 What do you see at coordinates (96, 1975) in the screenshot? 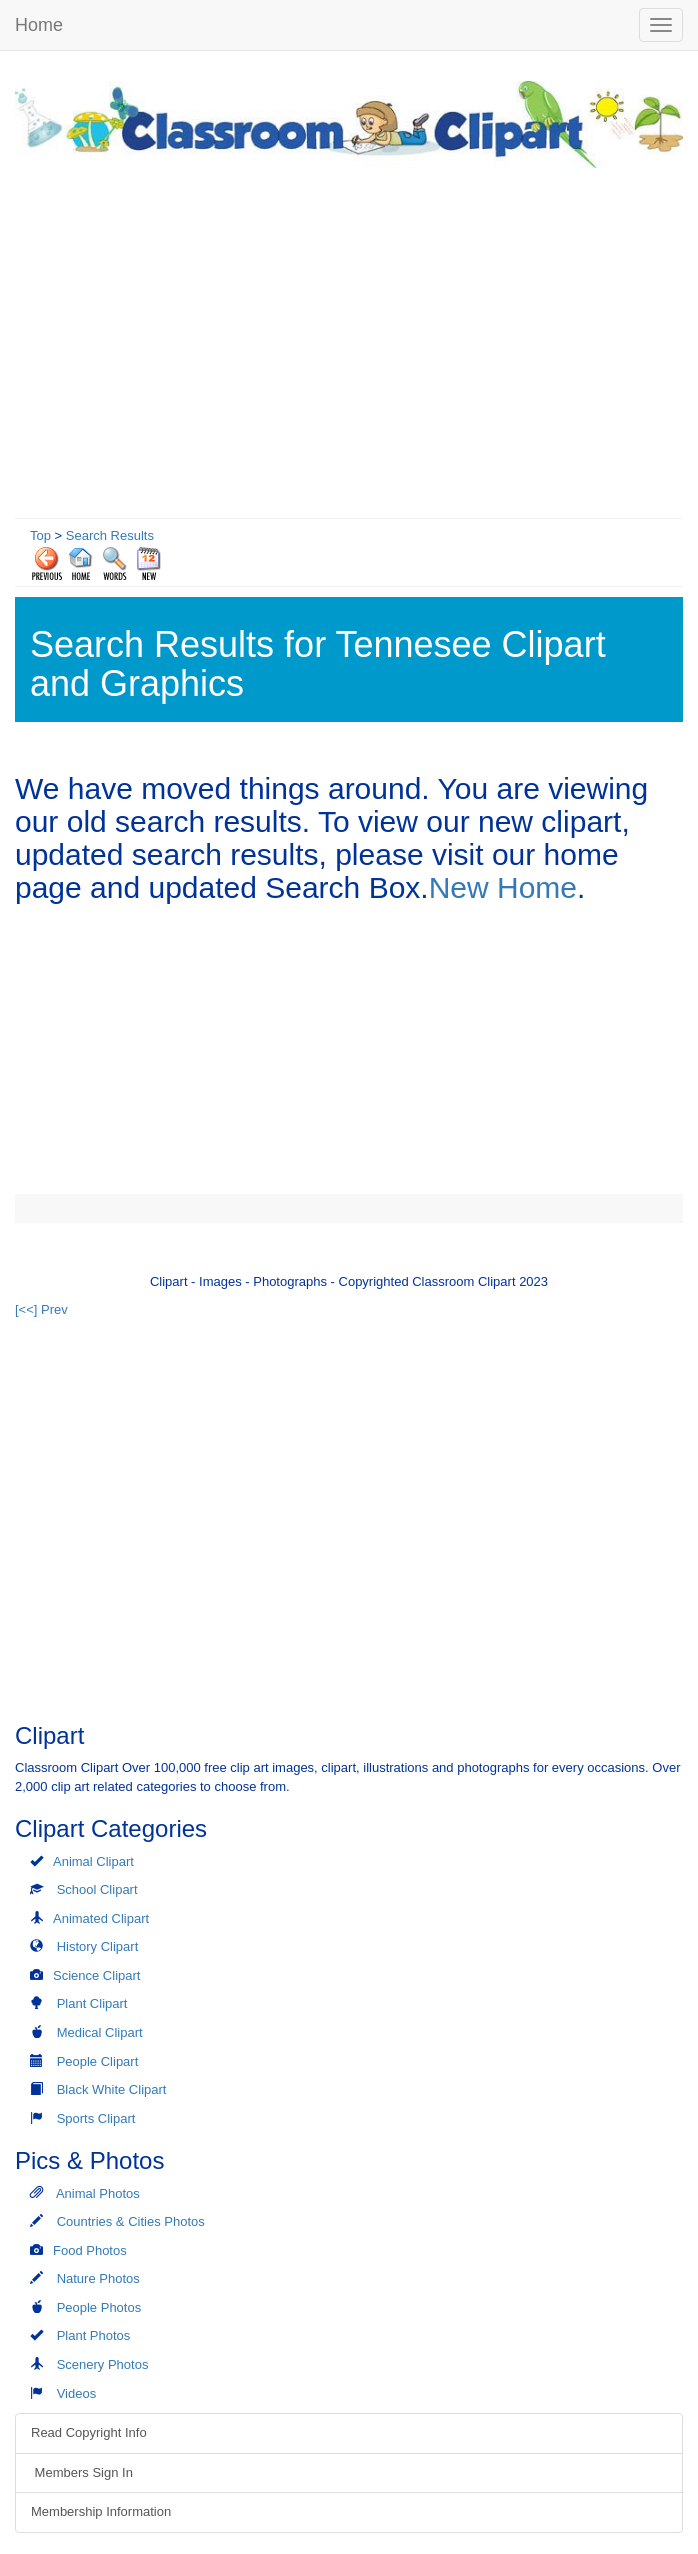
I see `Science Clipart` at bounding box center [96, 1975].